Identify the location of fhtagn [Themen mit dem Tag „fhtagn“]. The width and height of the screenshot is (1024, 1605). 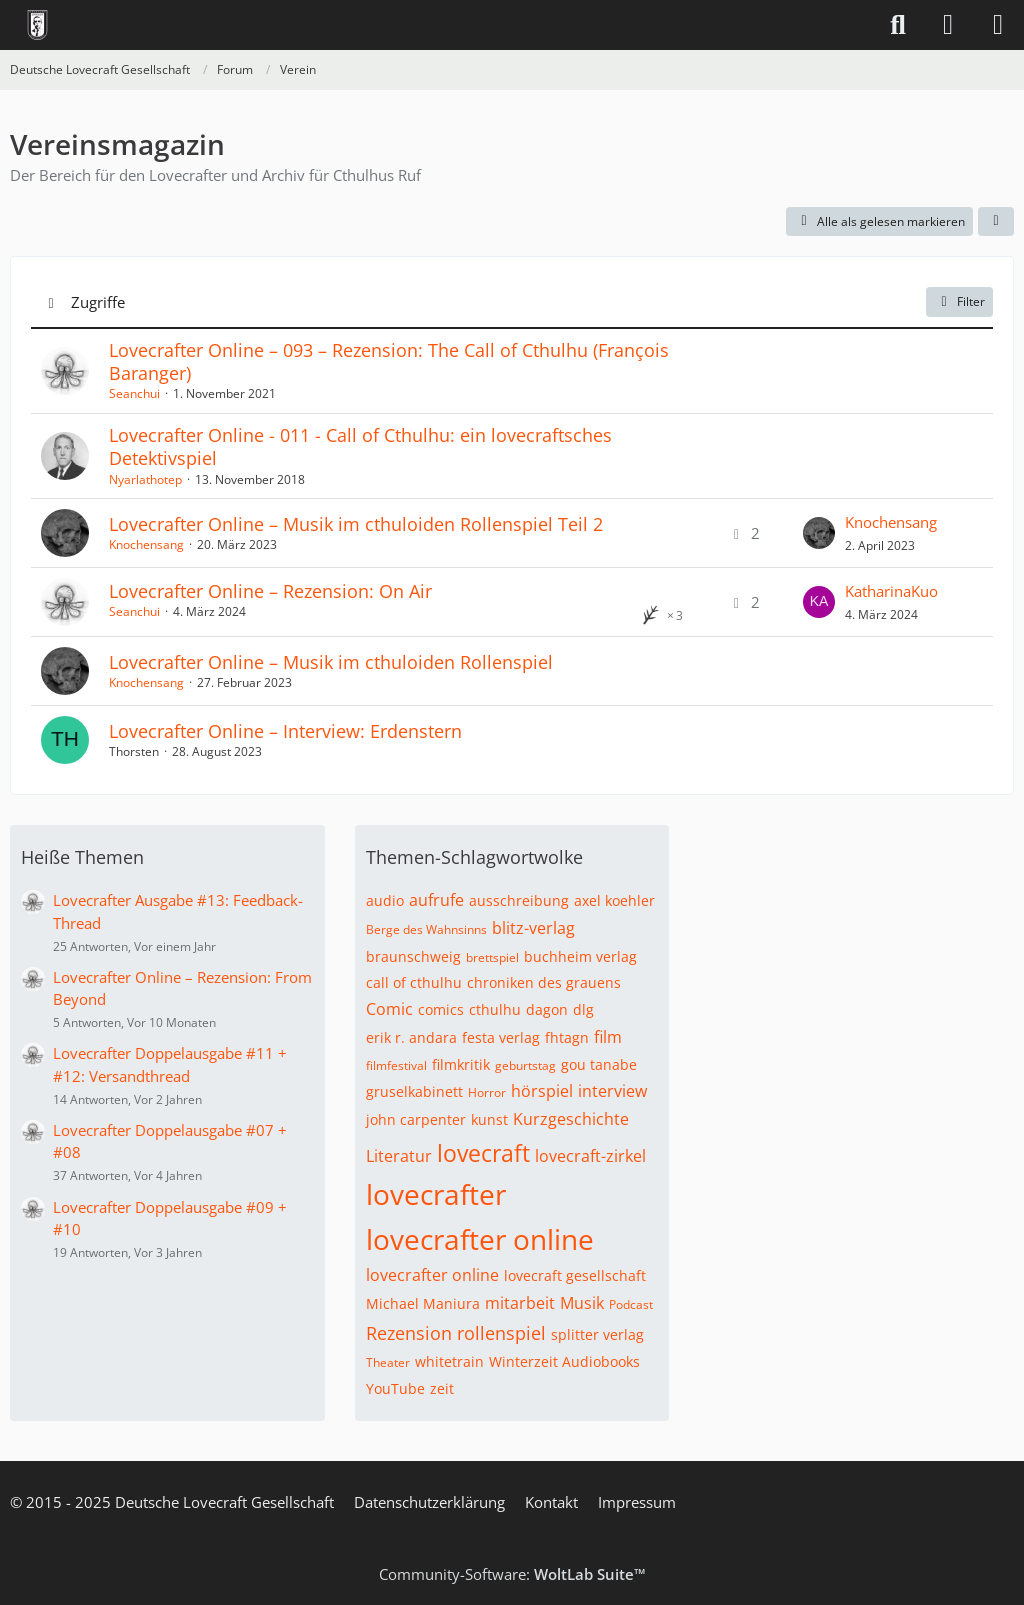
(567, 1037).